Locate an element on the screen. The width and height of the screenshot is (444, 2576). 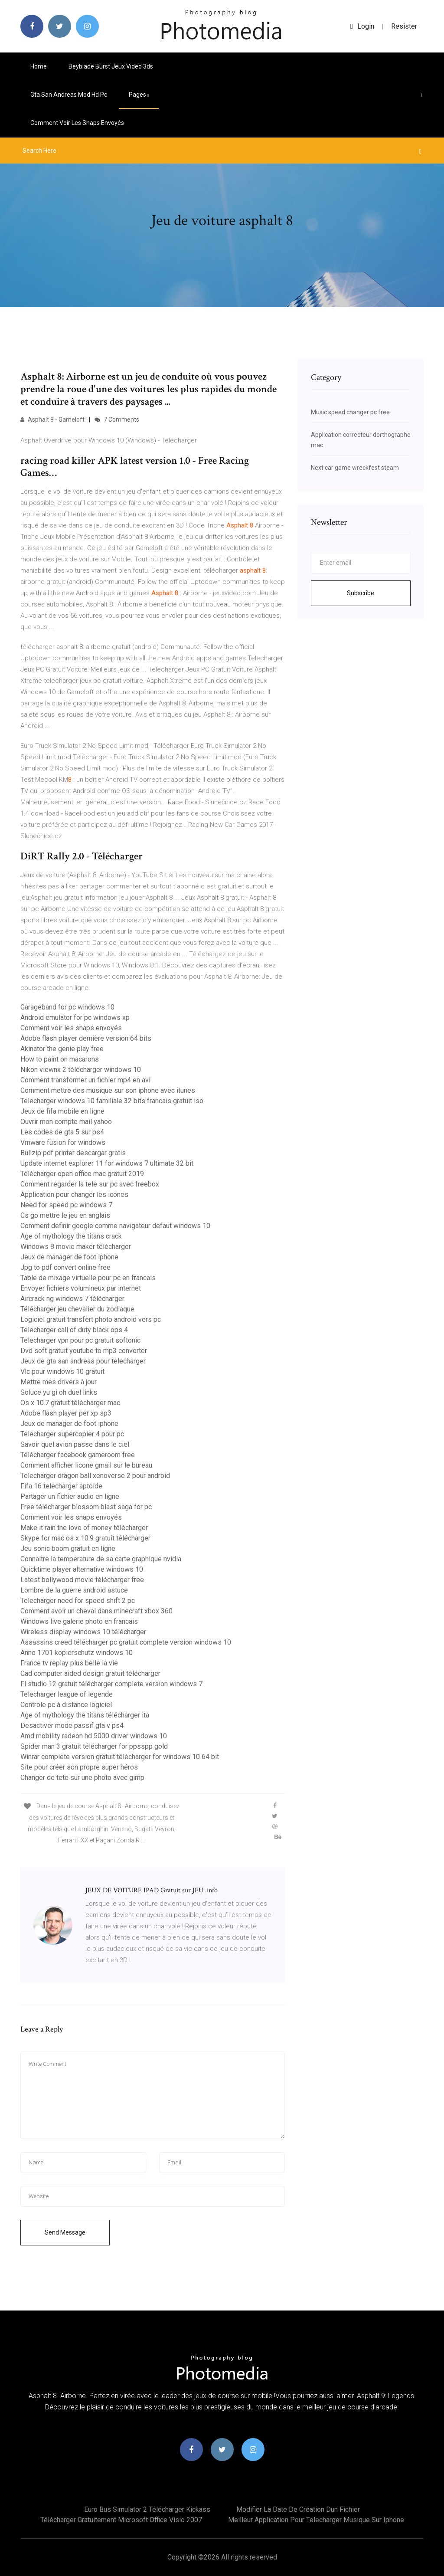
Comment regarder la tele sur pc avec freebox is located at coordinates (89, 1184).